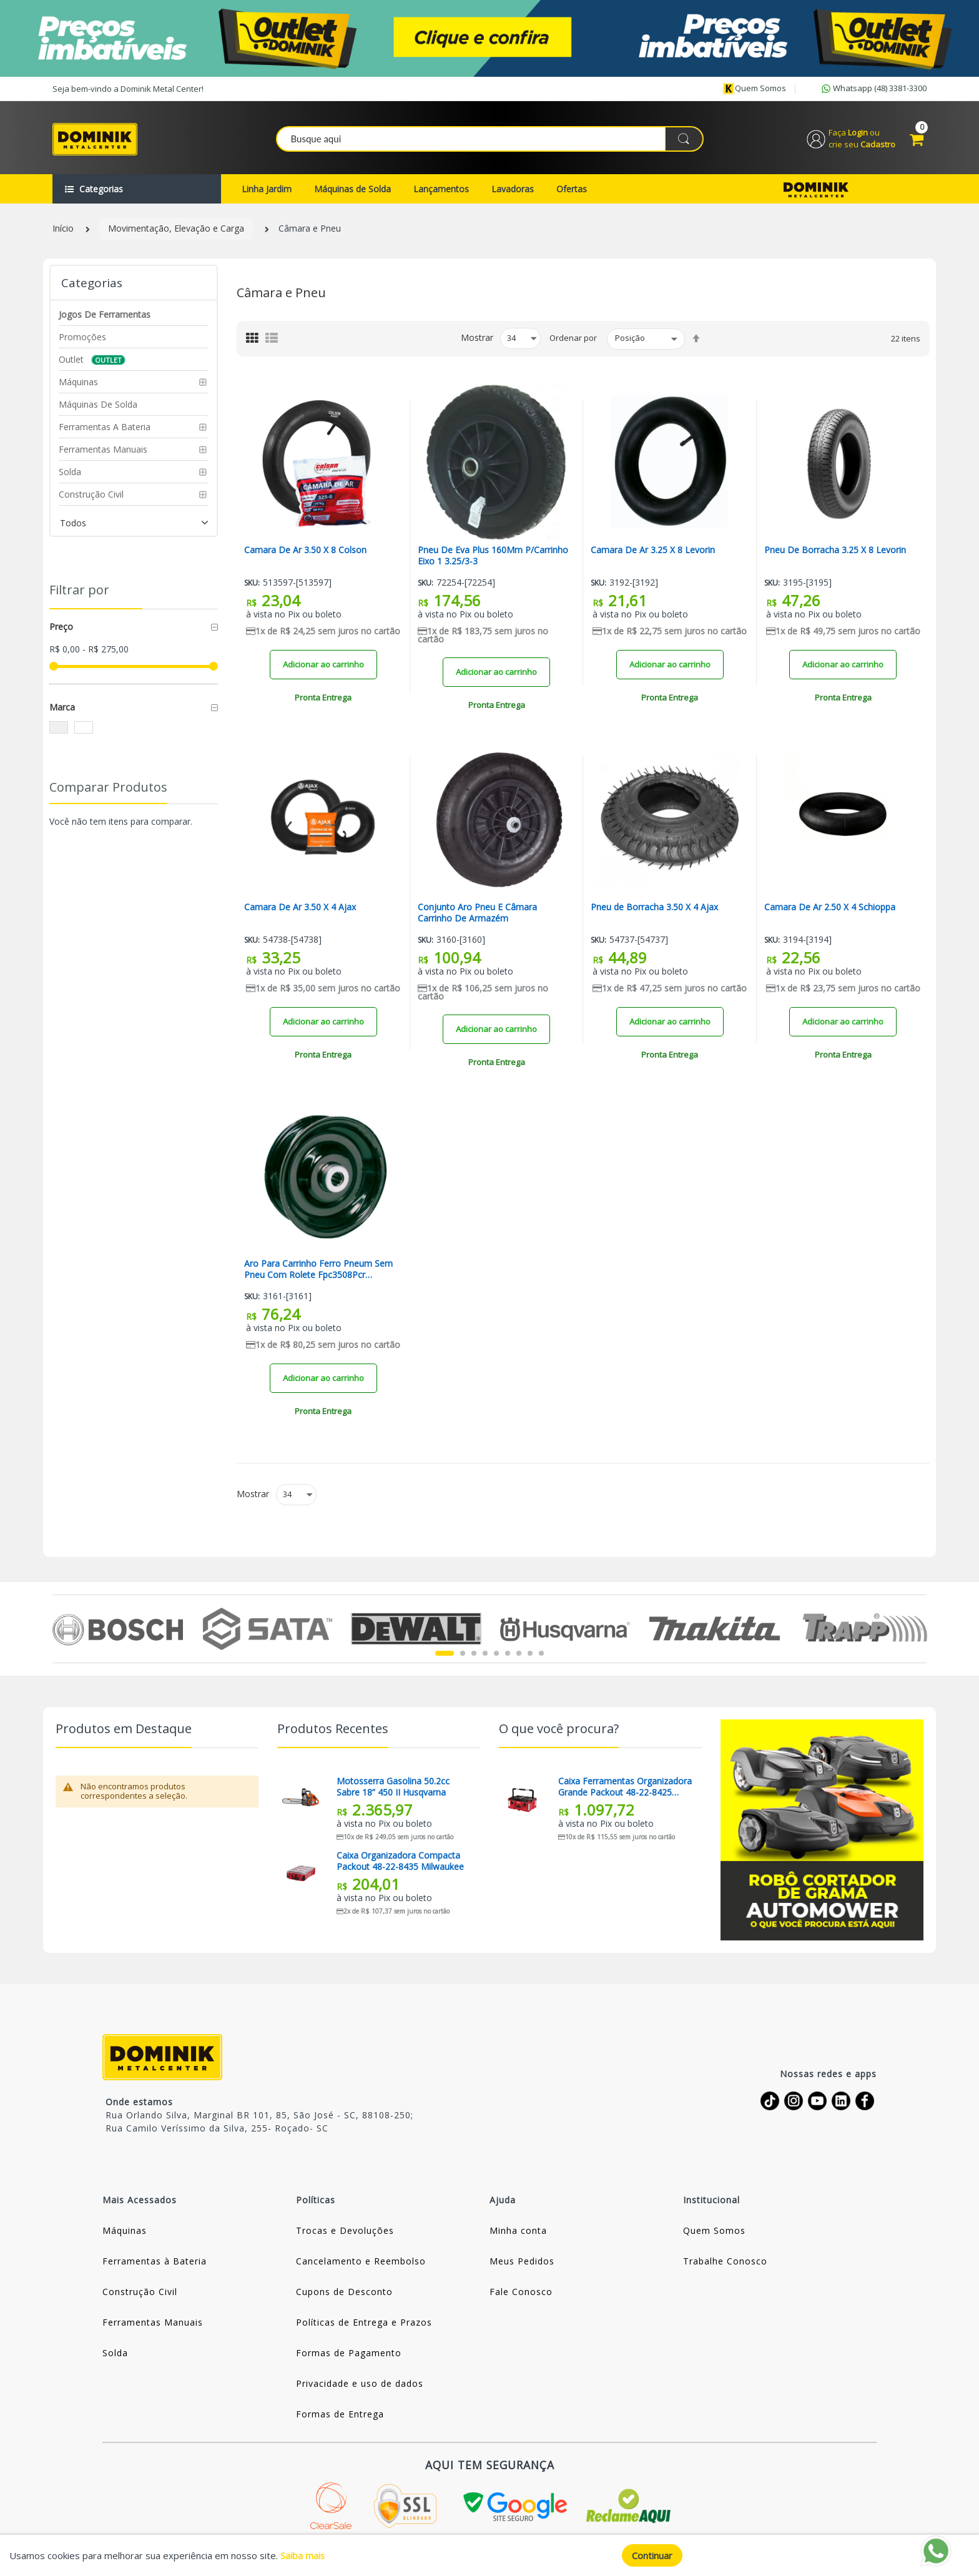  Describe the element at coordinates (400, 1863) in the screenshot. I see `Caixa Organizadora Compacta Packout 48-22-8435 Milwaukee` at that location.